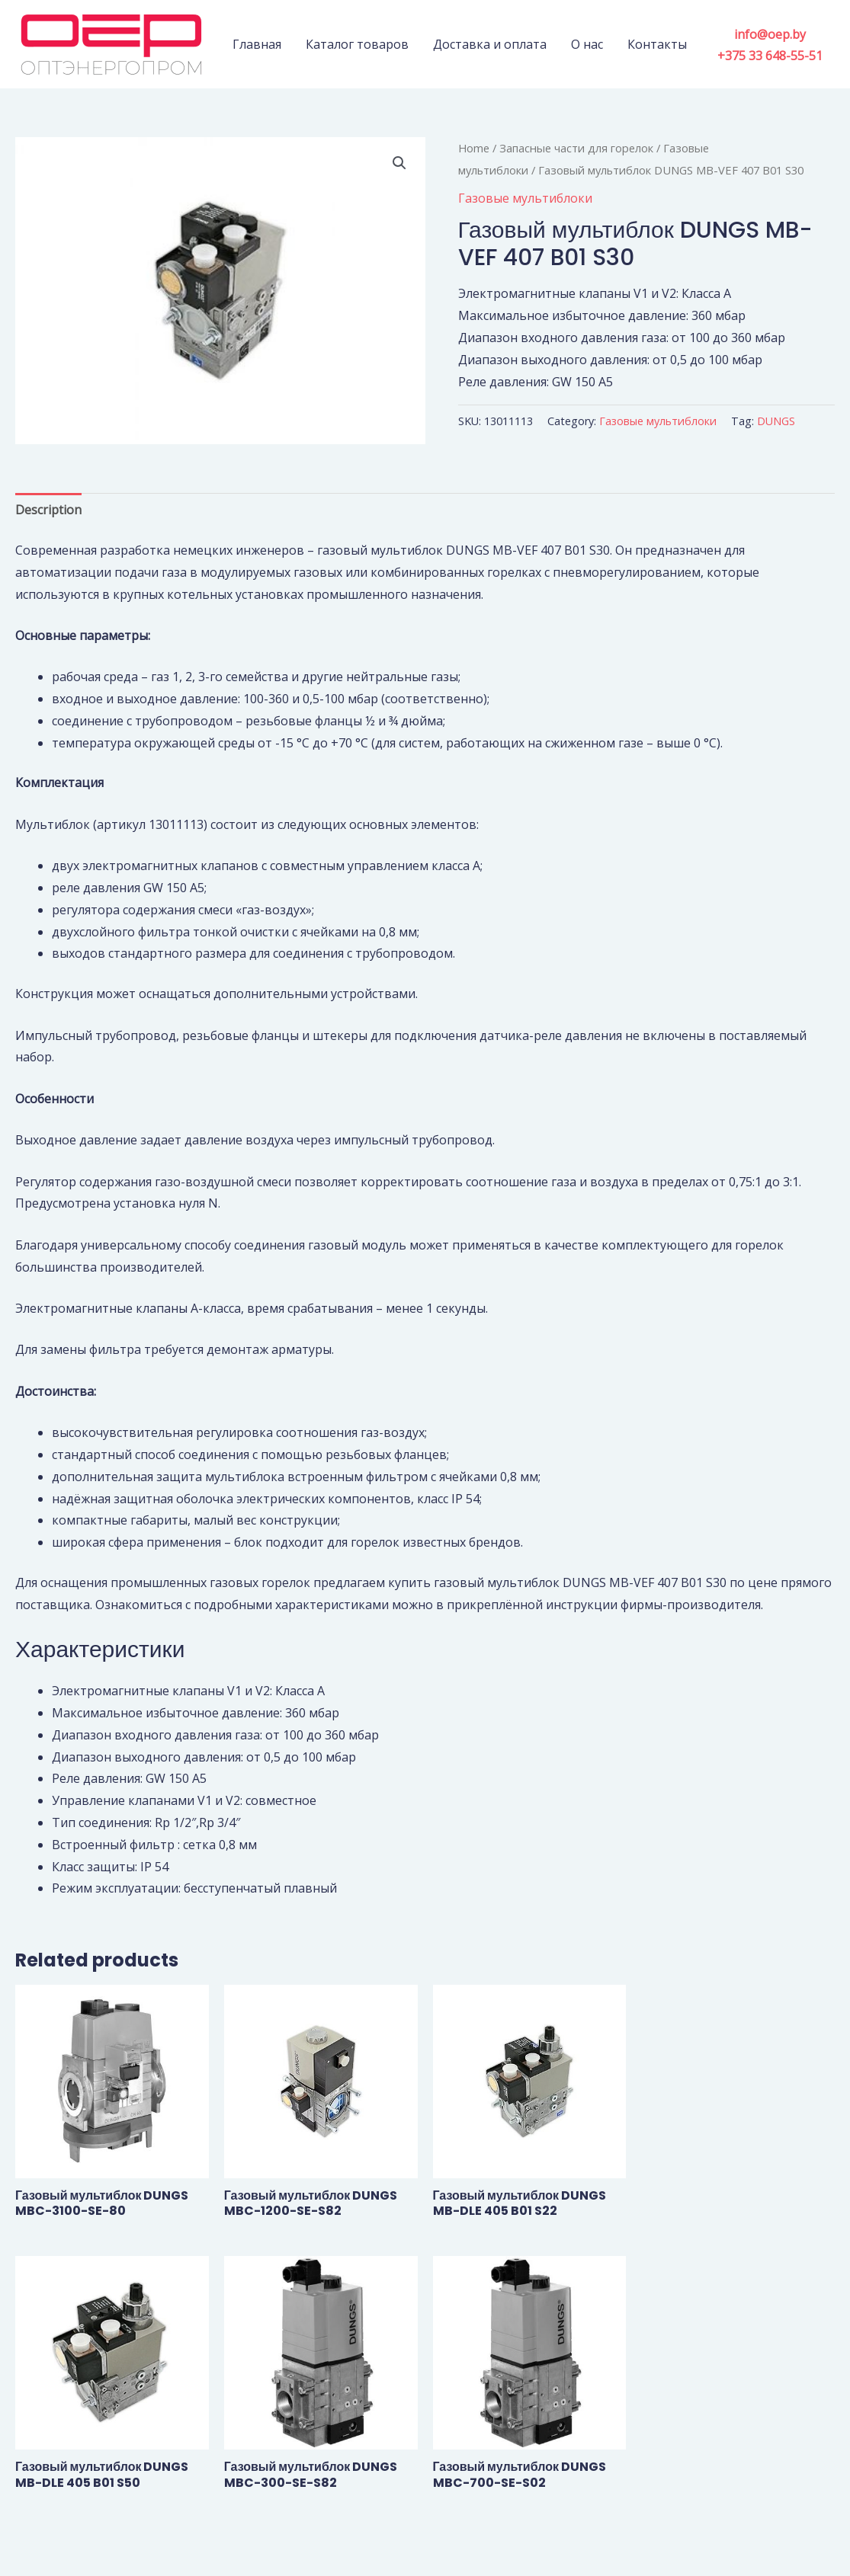 The image size is (850, 2576). I want to click on Home, so click(473, 147).